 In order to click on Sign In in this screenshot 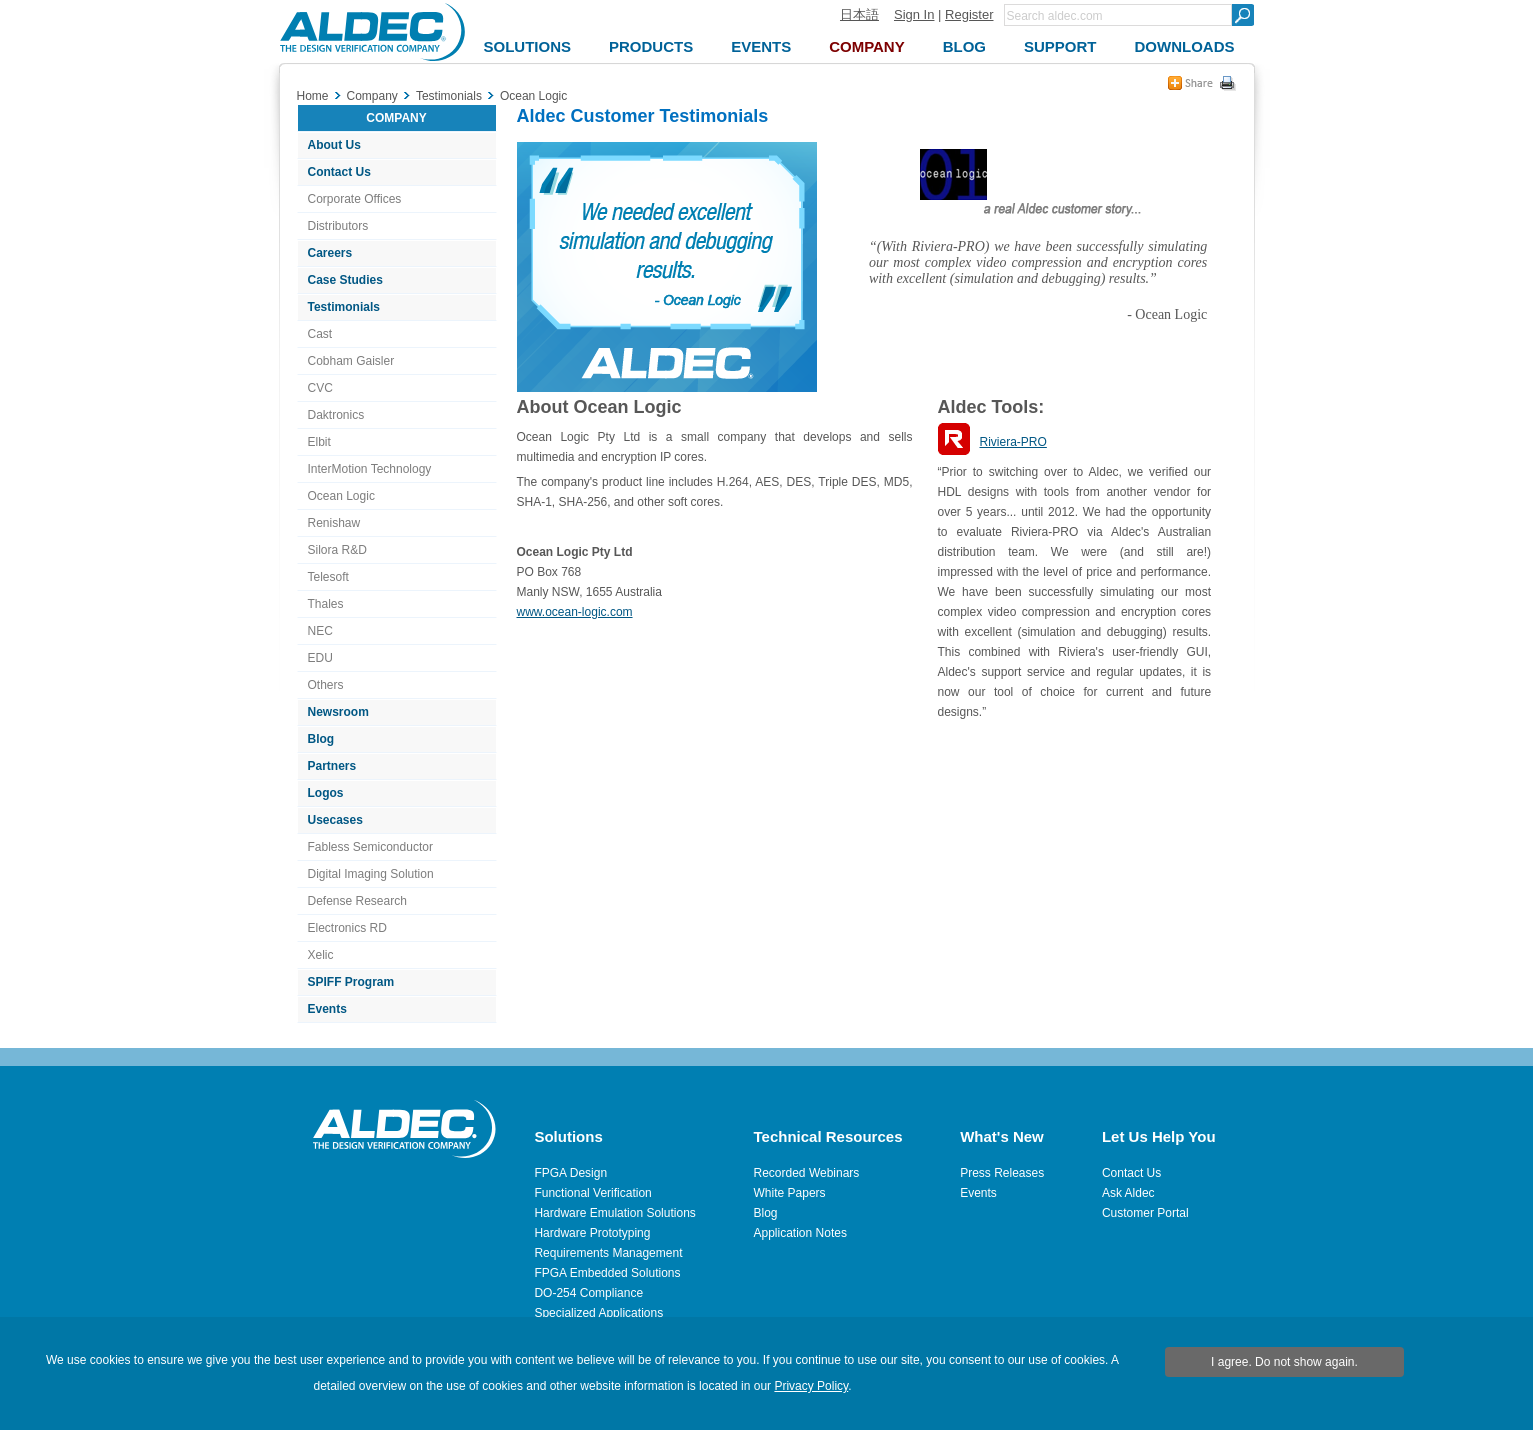, I will do `click(914, 14)`.